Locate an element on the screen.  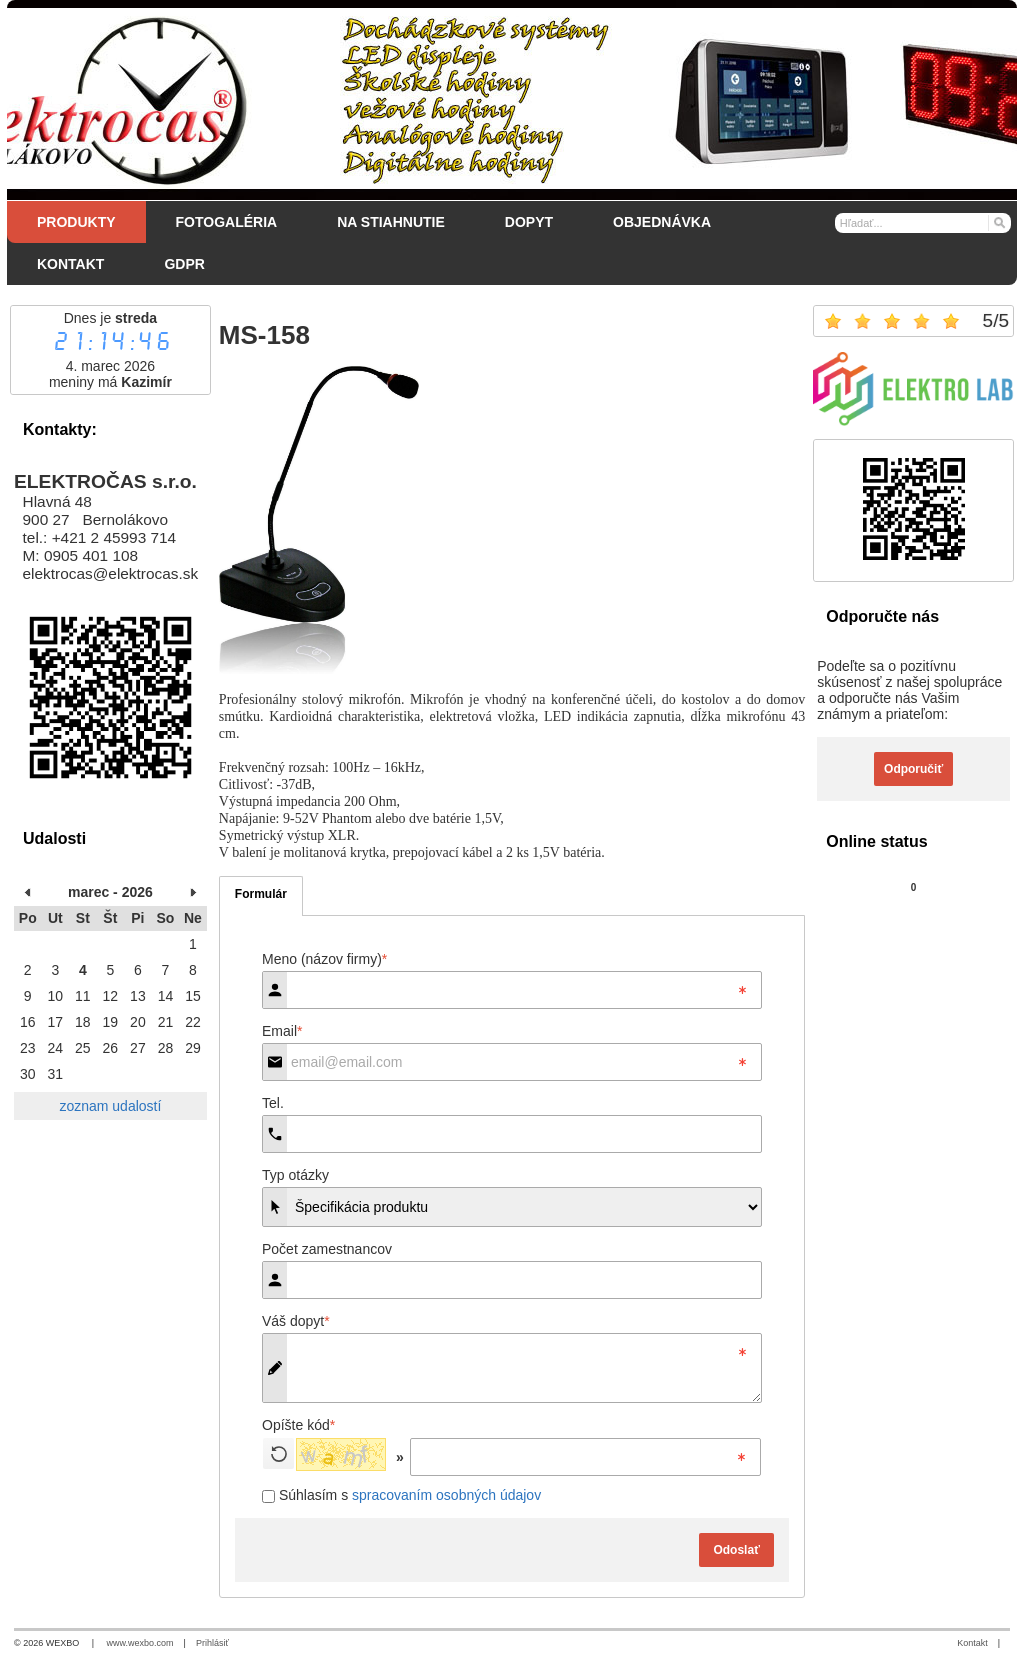
www.wexbo.com is located at coordinates (140, 1643).